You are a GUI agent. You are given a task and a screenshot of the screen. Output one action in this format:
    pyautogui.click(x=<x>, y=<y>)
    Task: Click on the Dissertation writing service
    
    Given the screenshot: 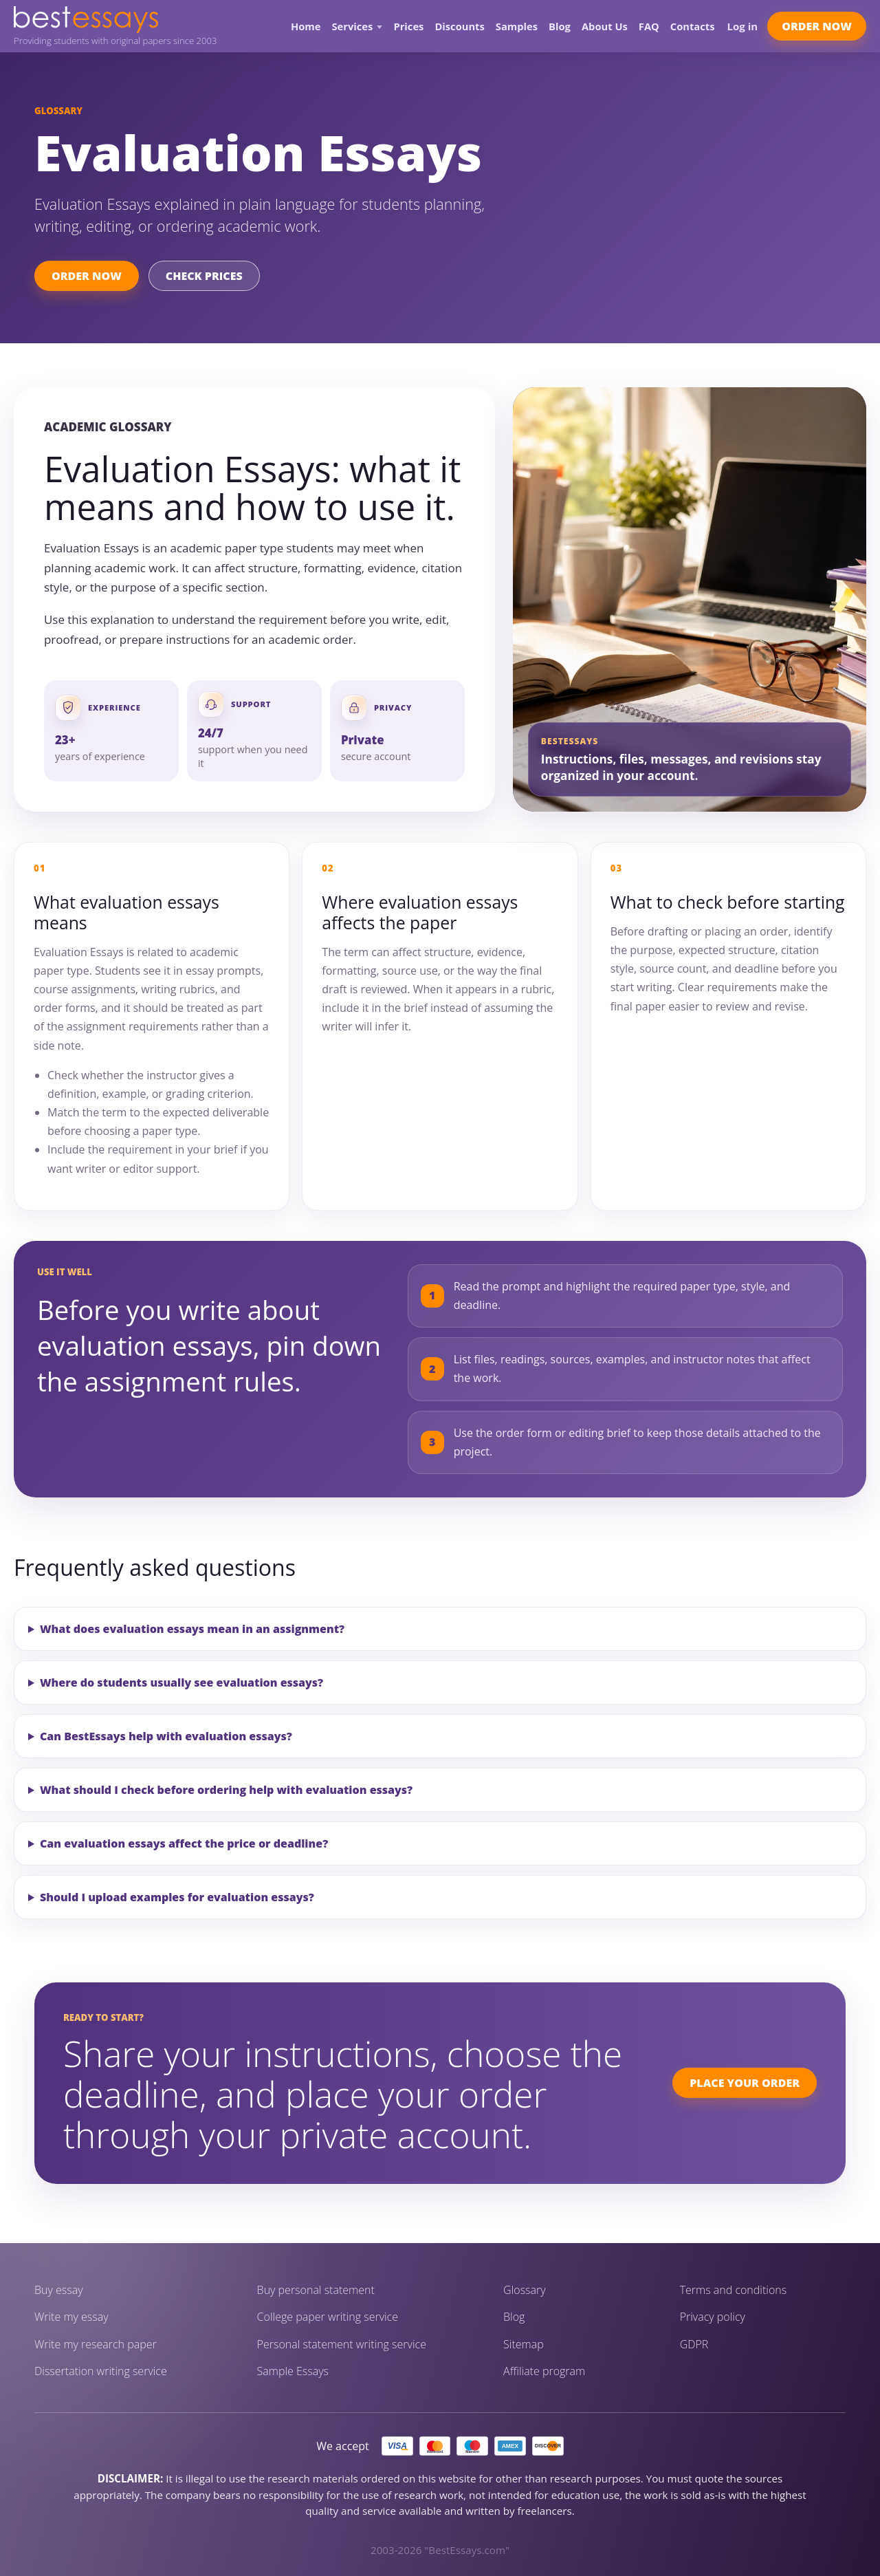 What is the action you would take?
    pyautogui.click(x=100, y=2371)
    